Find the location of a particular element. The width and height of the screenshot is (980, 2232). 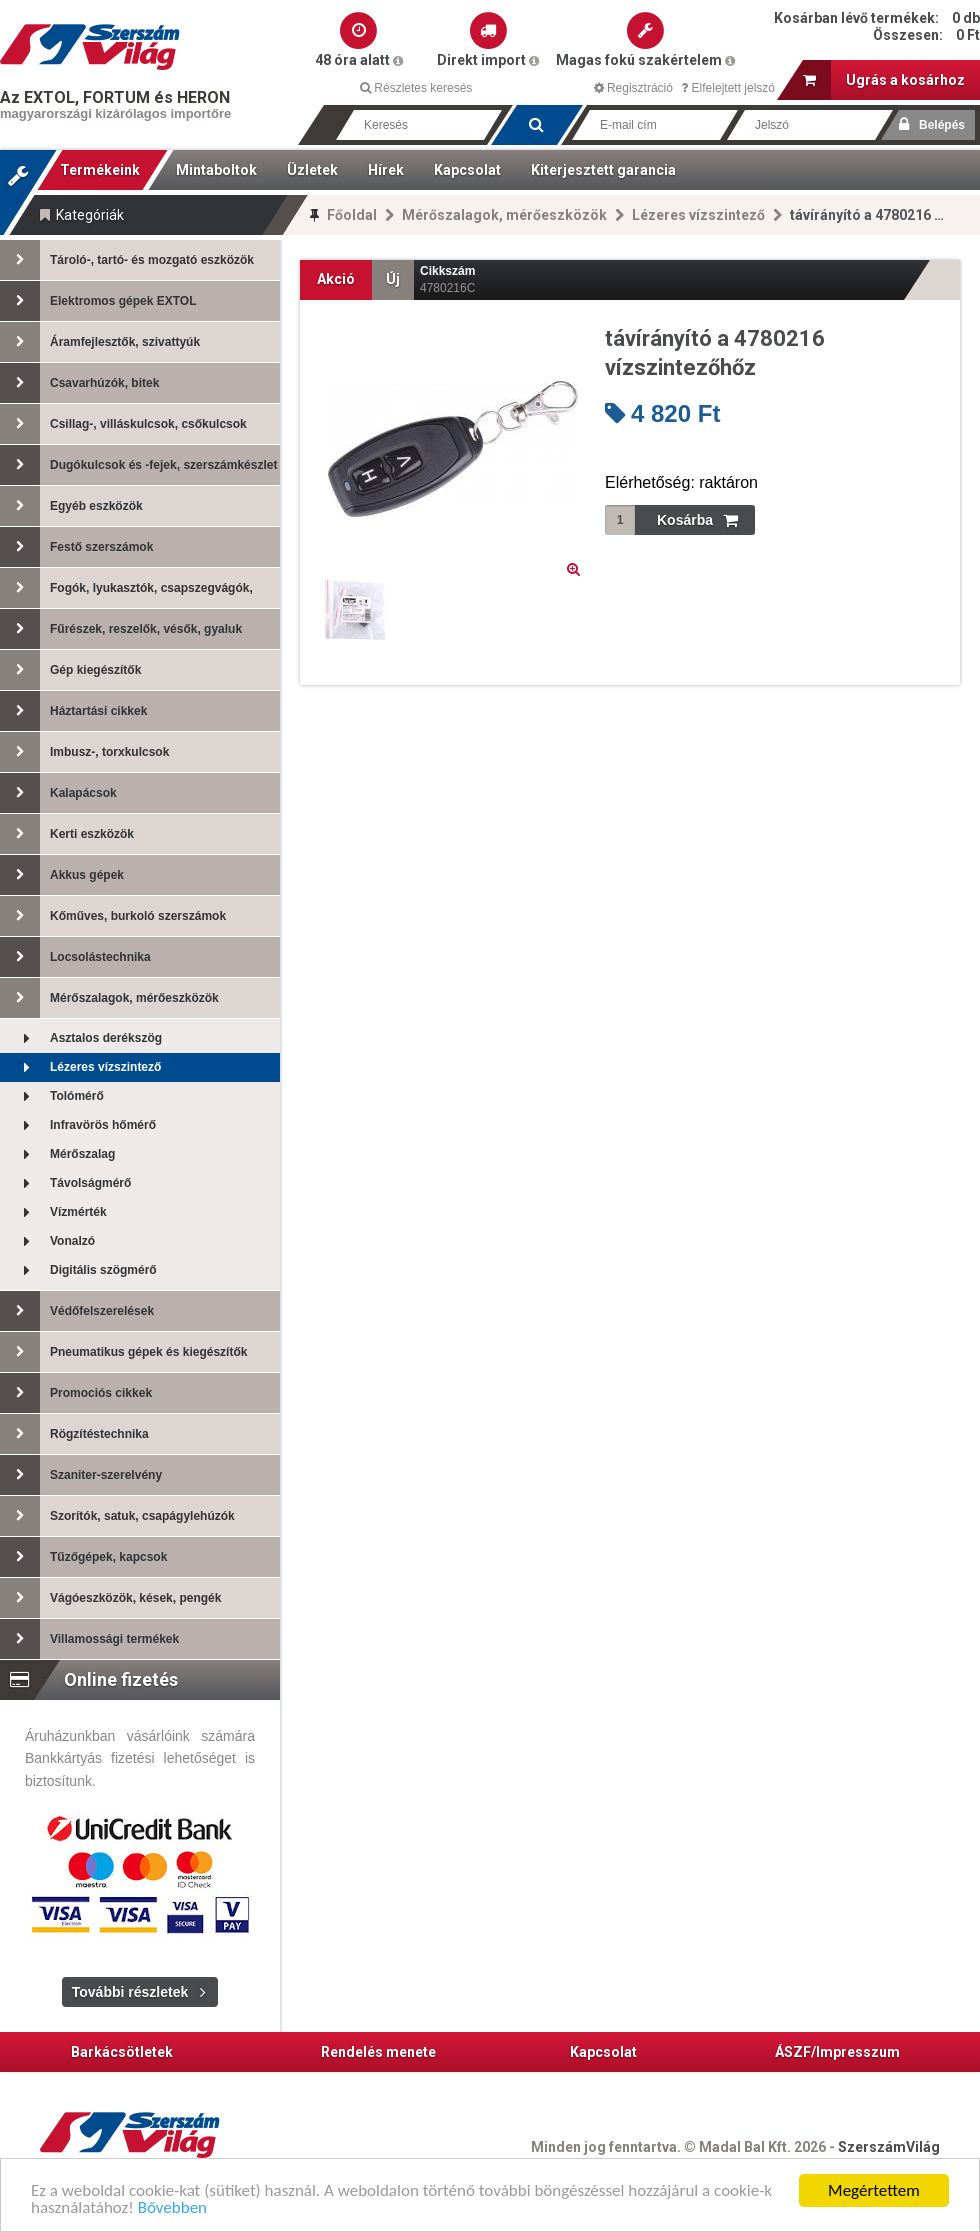

További részletek is located at coordinates (130, 1992).